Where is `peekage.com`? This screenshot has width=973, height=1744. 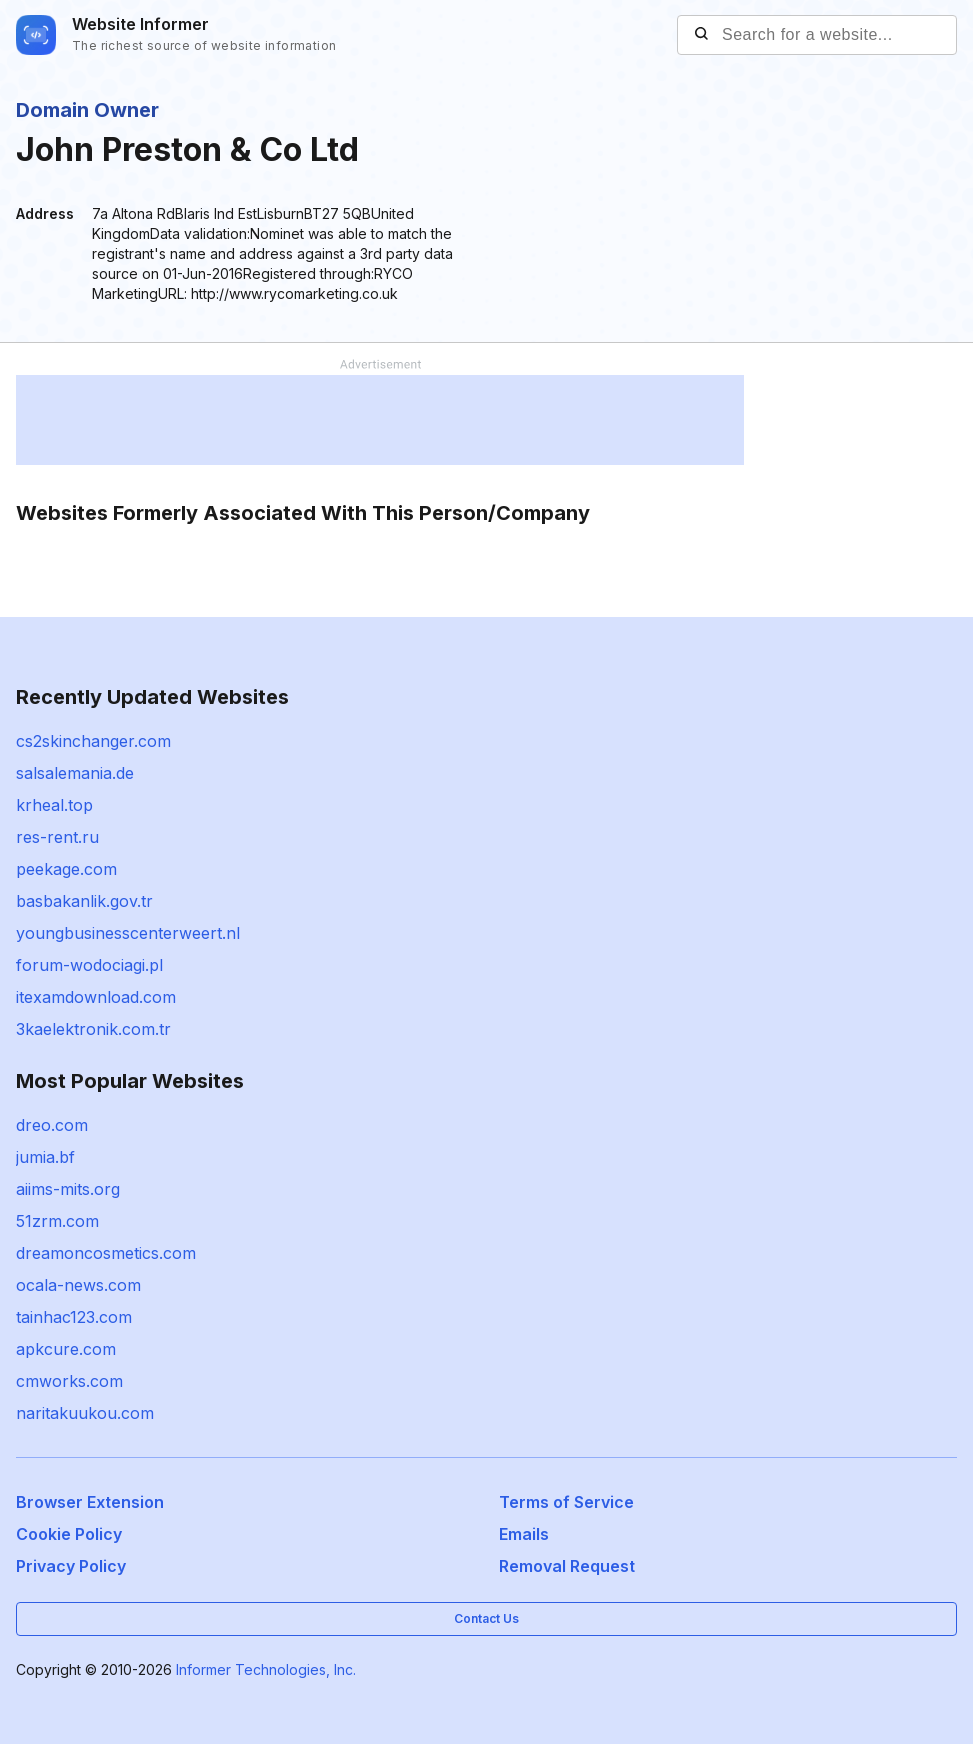
peekage.com is located at coordinates (66, 869).